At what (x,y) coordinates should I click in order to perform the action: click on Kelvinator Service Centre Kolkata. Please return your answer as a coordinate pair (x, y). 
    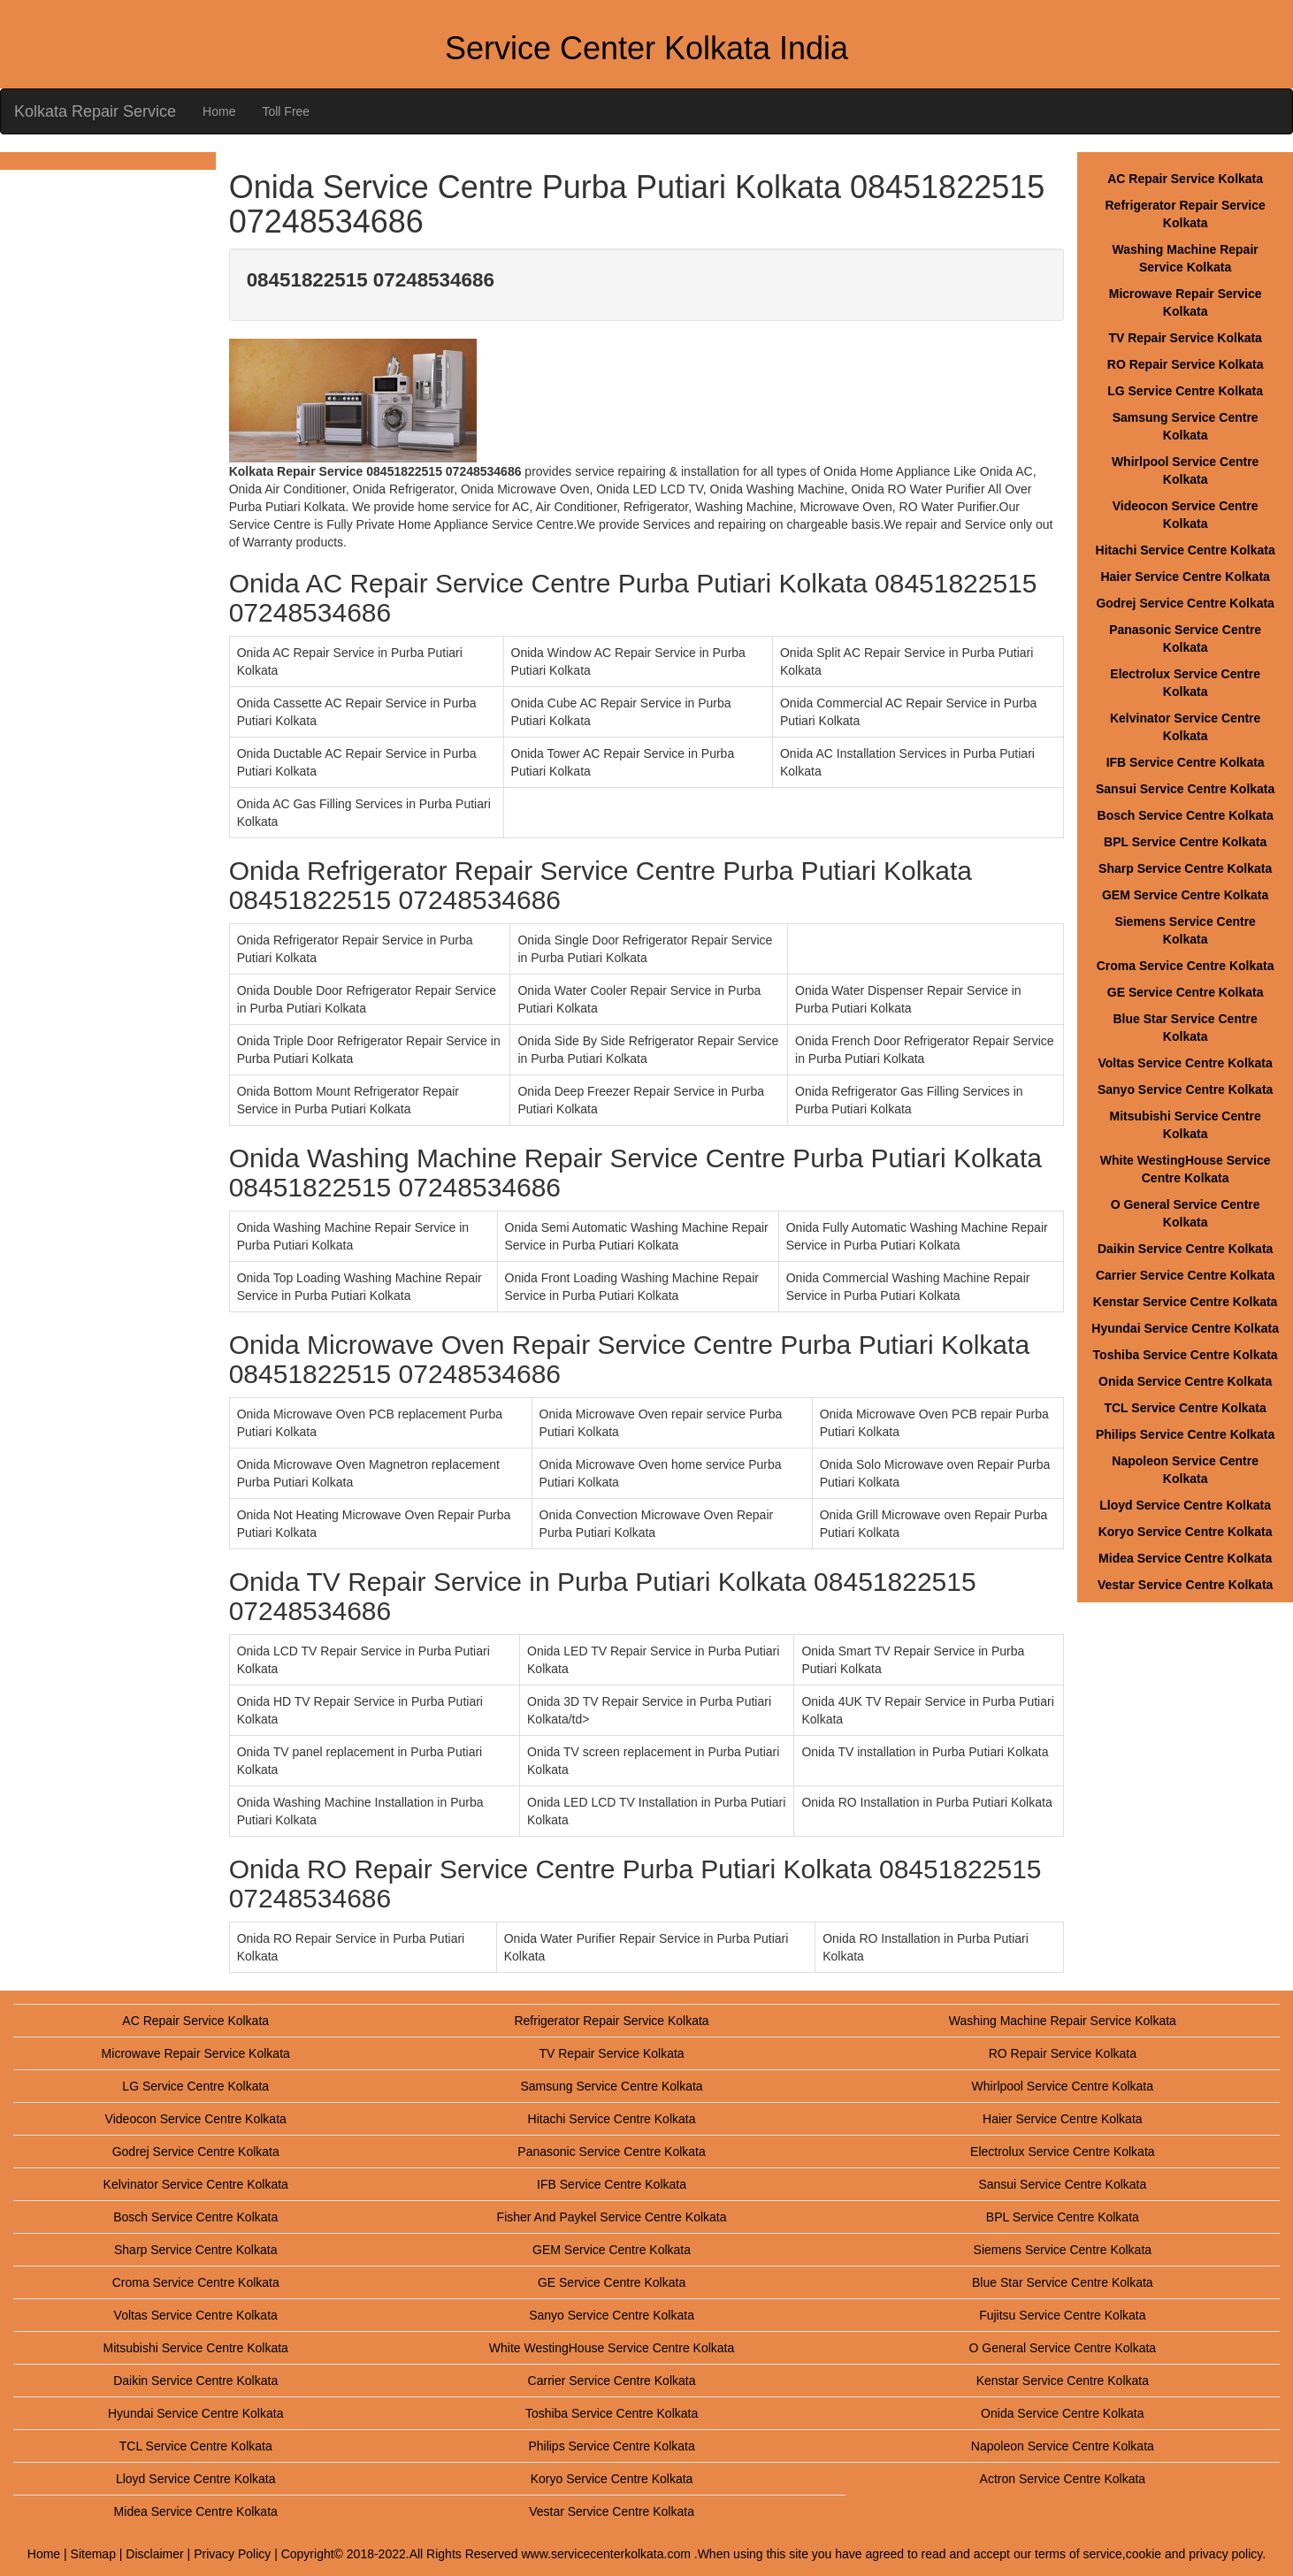
    Looking at the image, I should click on (195, 2184).